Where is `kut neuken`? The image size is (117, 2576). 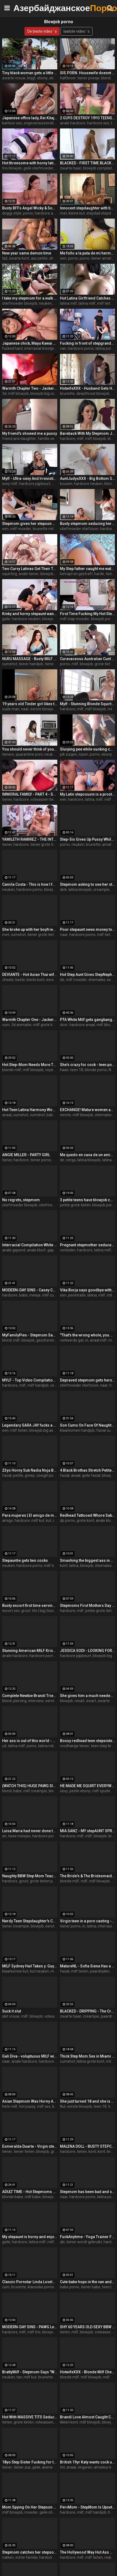
kut neuken is located at coordinates (39, 1971).